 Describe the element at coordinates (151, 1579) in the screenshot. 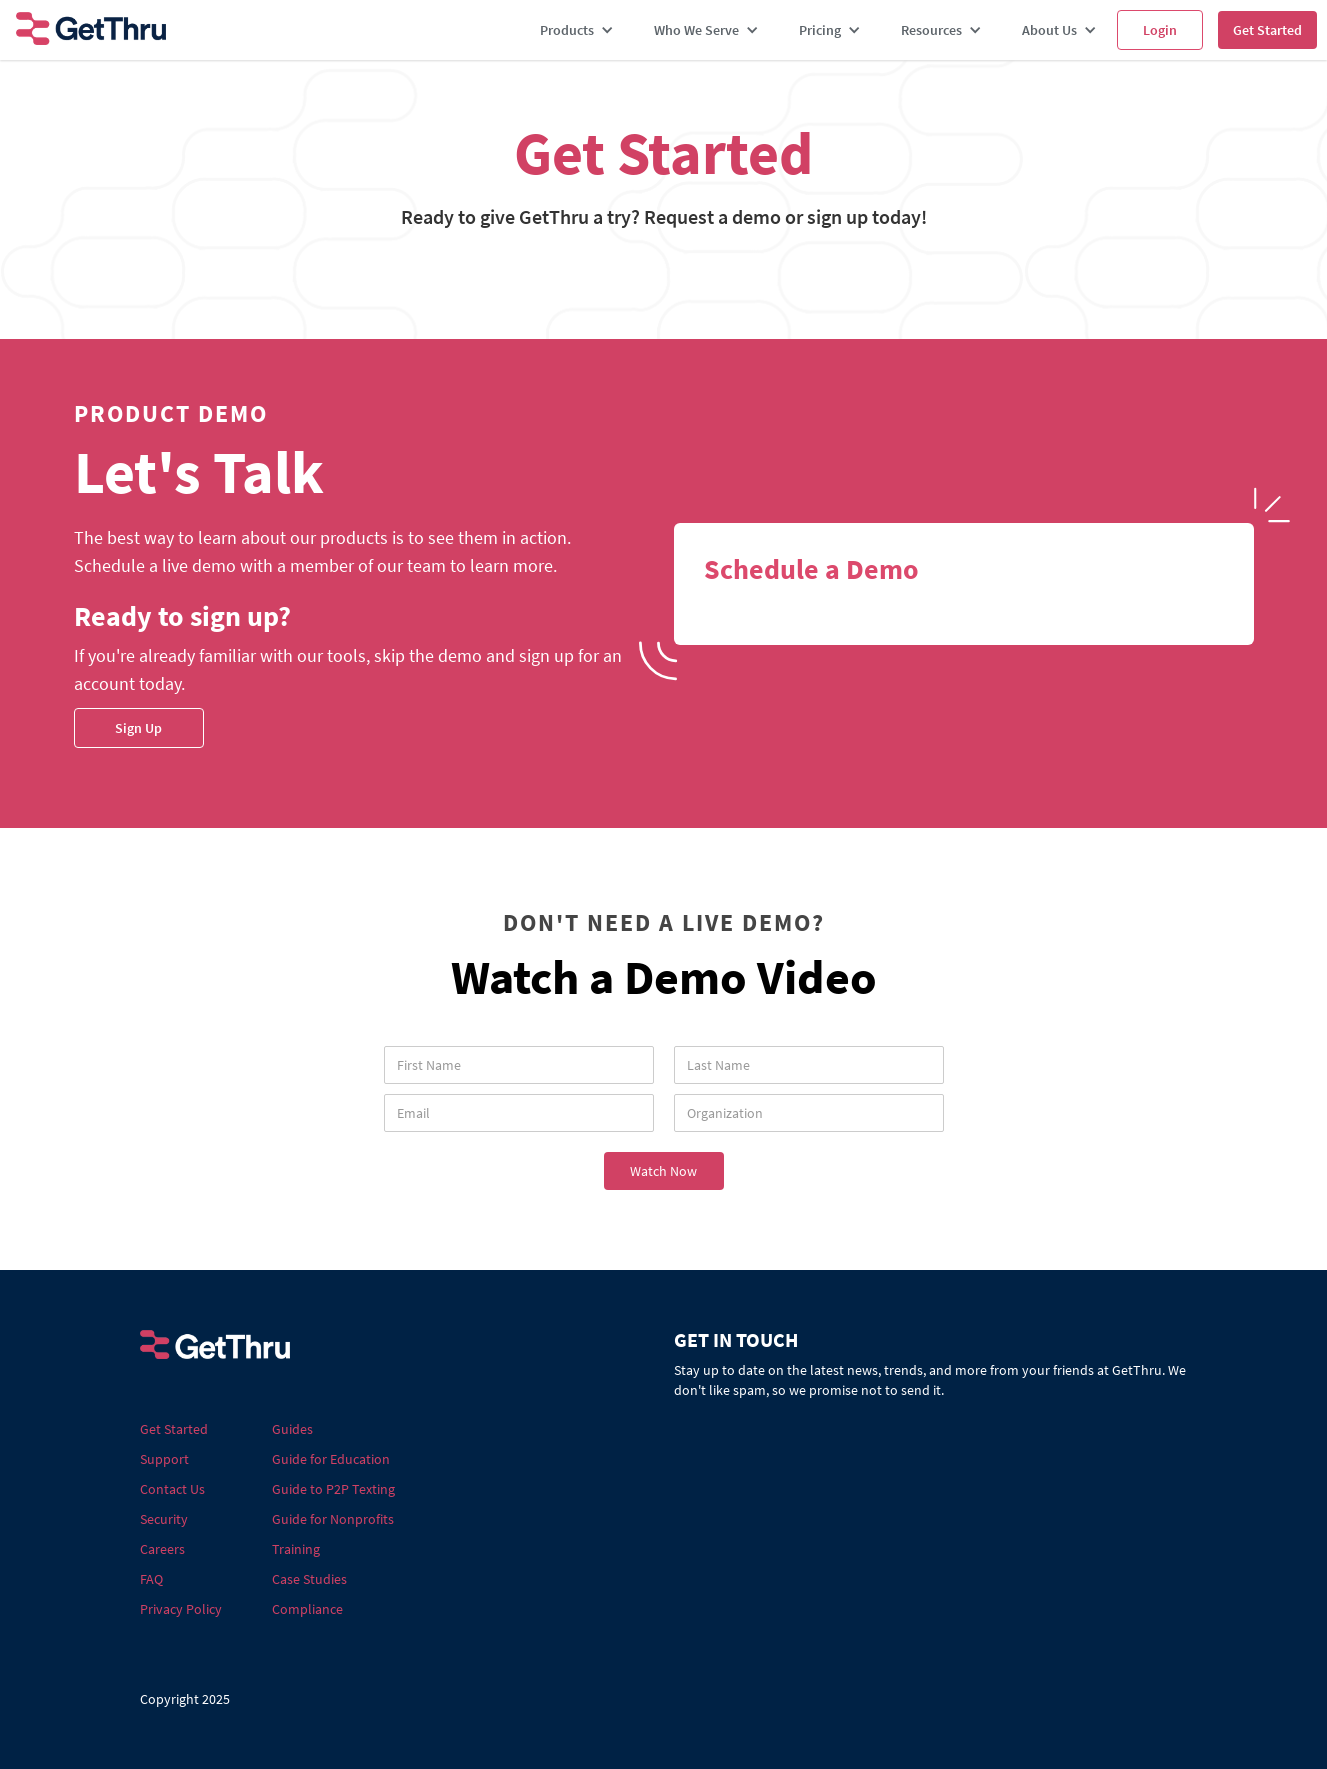

I see `FAQ` at that location.